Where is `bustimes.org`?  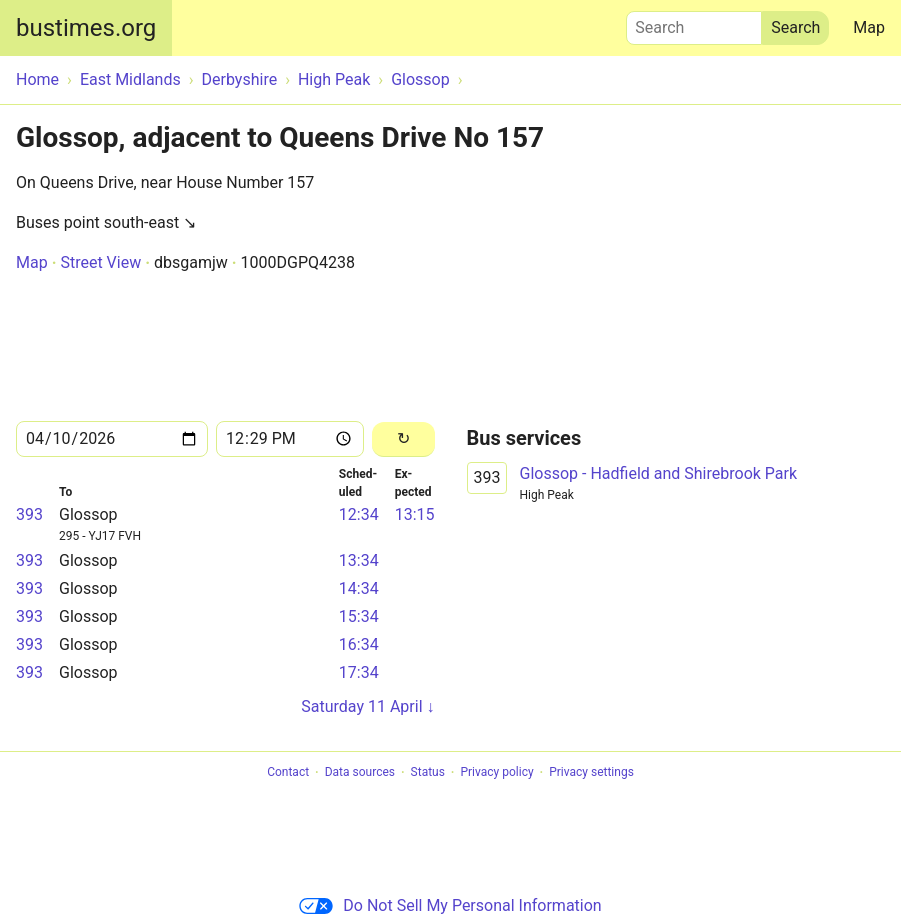 bustimes.org is located at coordinates (86, 28).